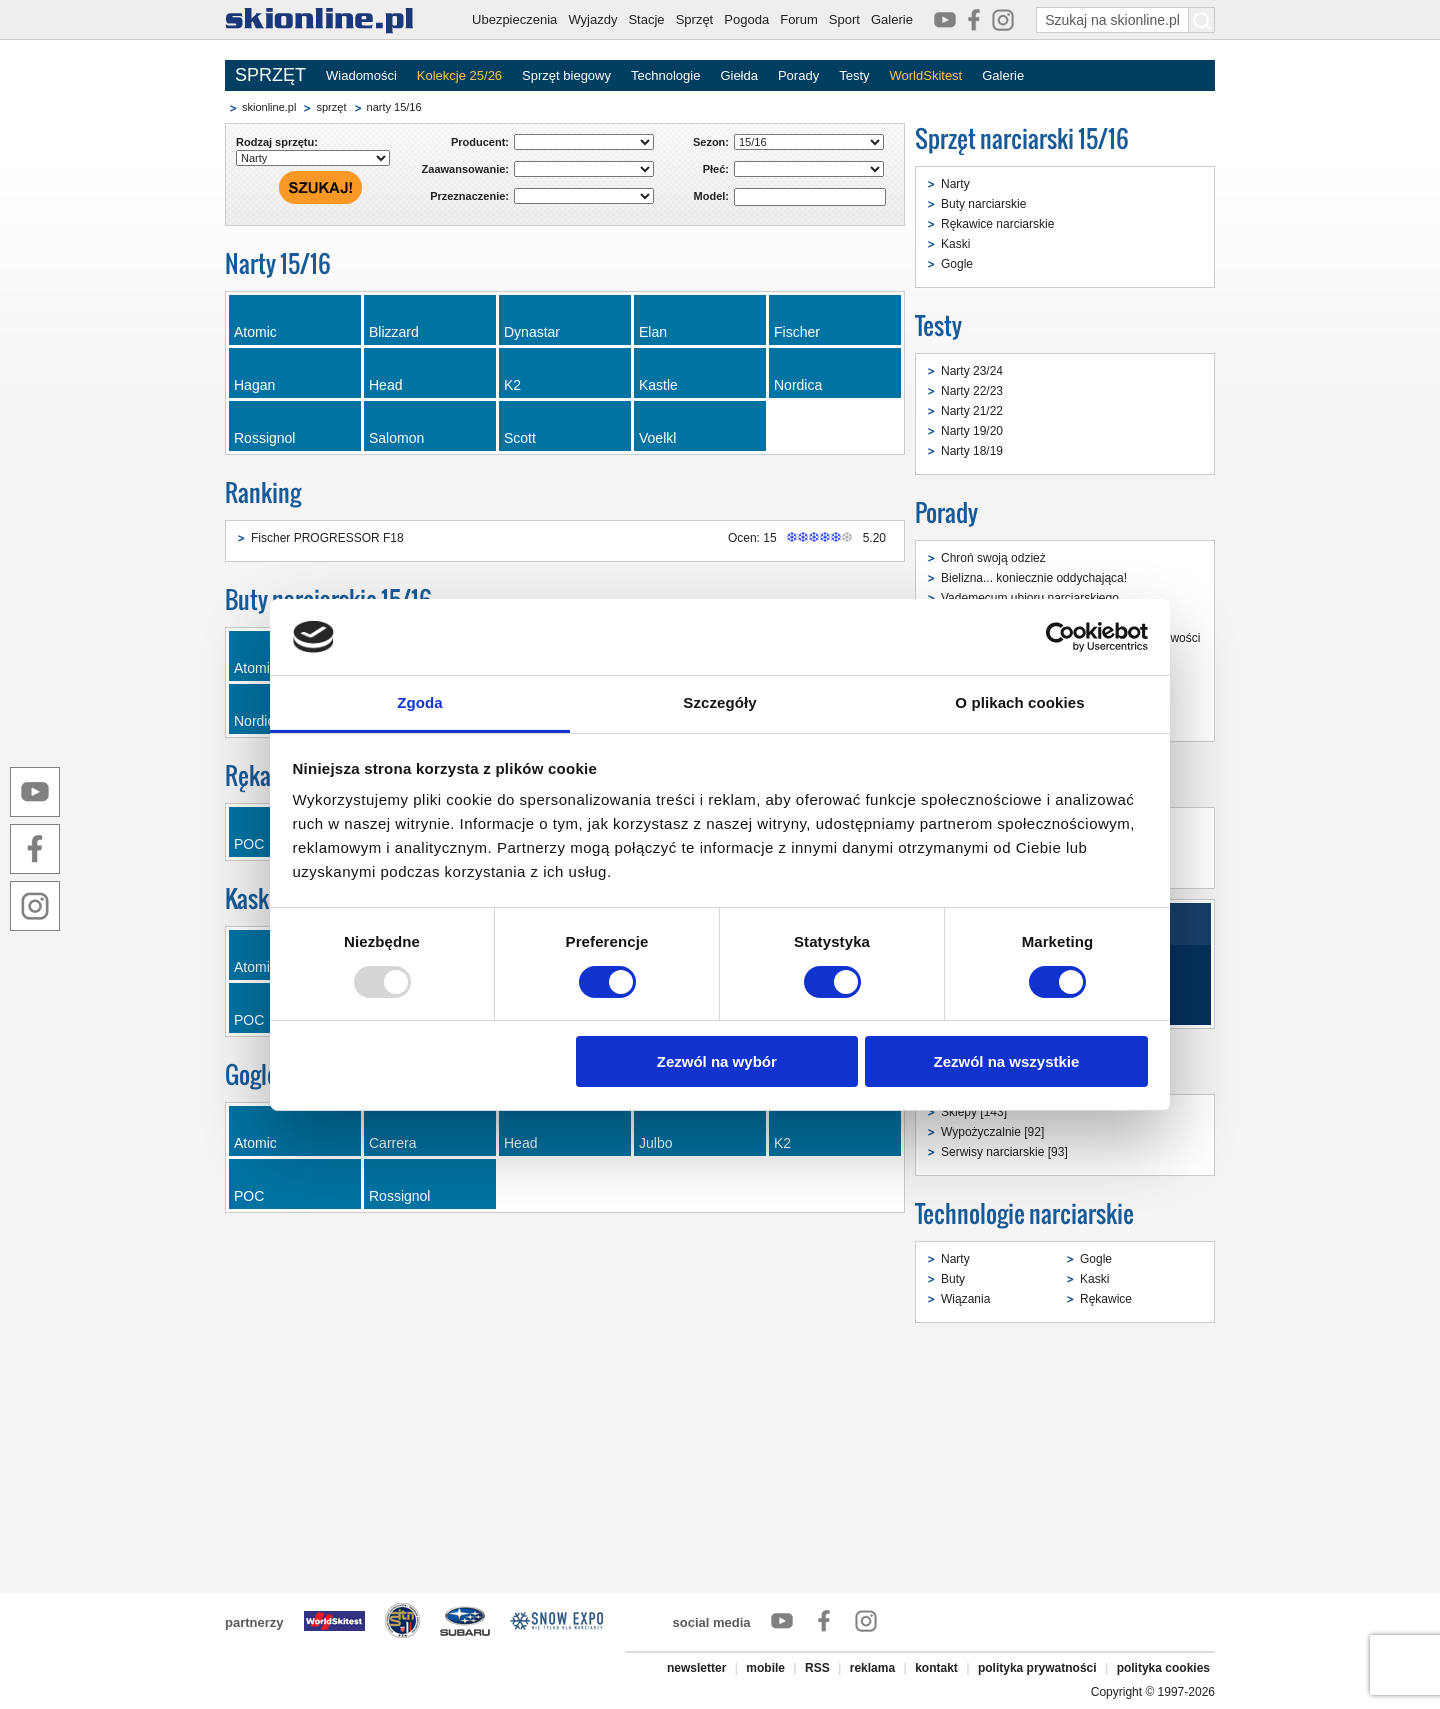 Image resolution: width=1440 pixels, height=1709 pixels. I want to click on Szczegóły [tab], so click(719, 702).